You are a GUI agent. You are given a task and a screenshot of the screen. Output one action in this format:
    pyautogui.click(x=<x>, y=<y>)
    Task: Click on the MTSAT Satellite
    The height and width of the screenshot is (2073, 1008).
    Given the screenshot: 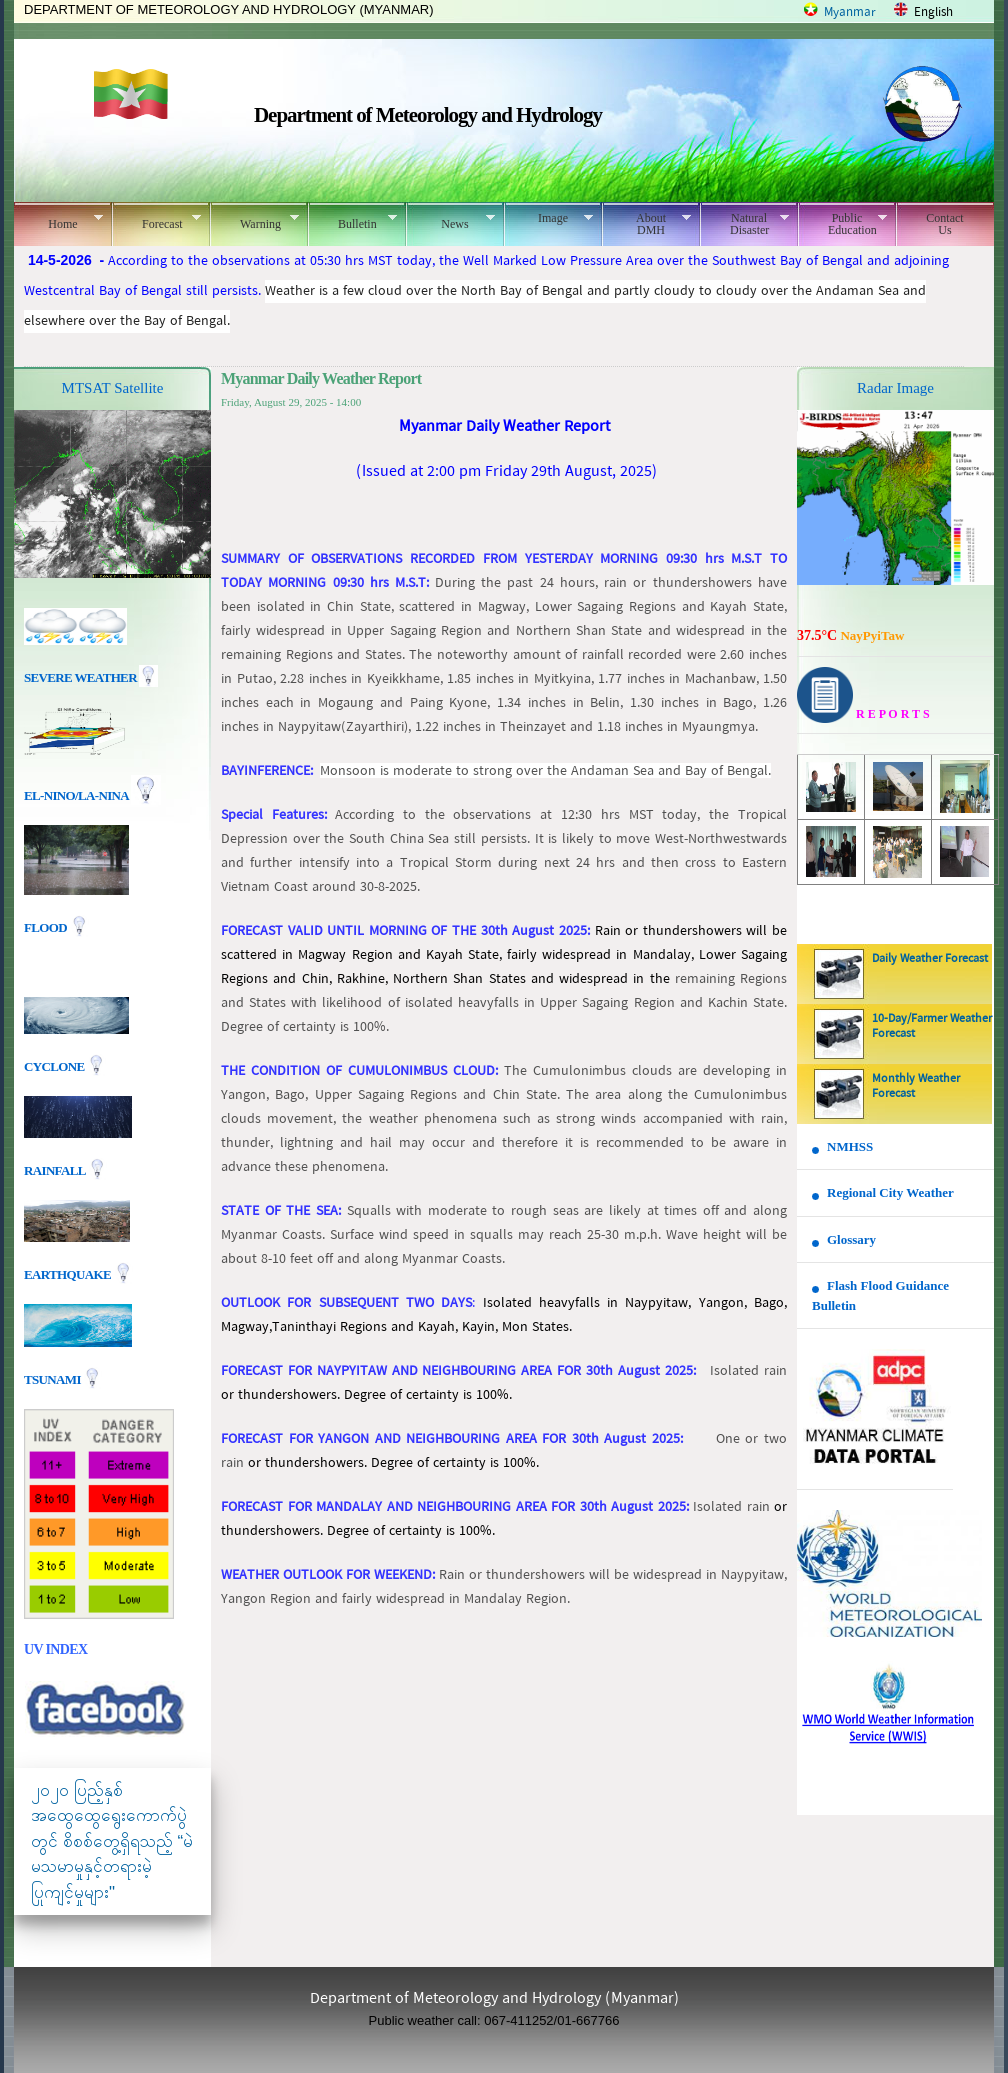 What is the action you would take?
    pyautogui.click(x=113, y=388)
    